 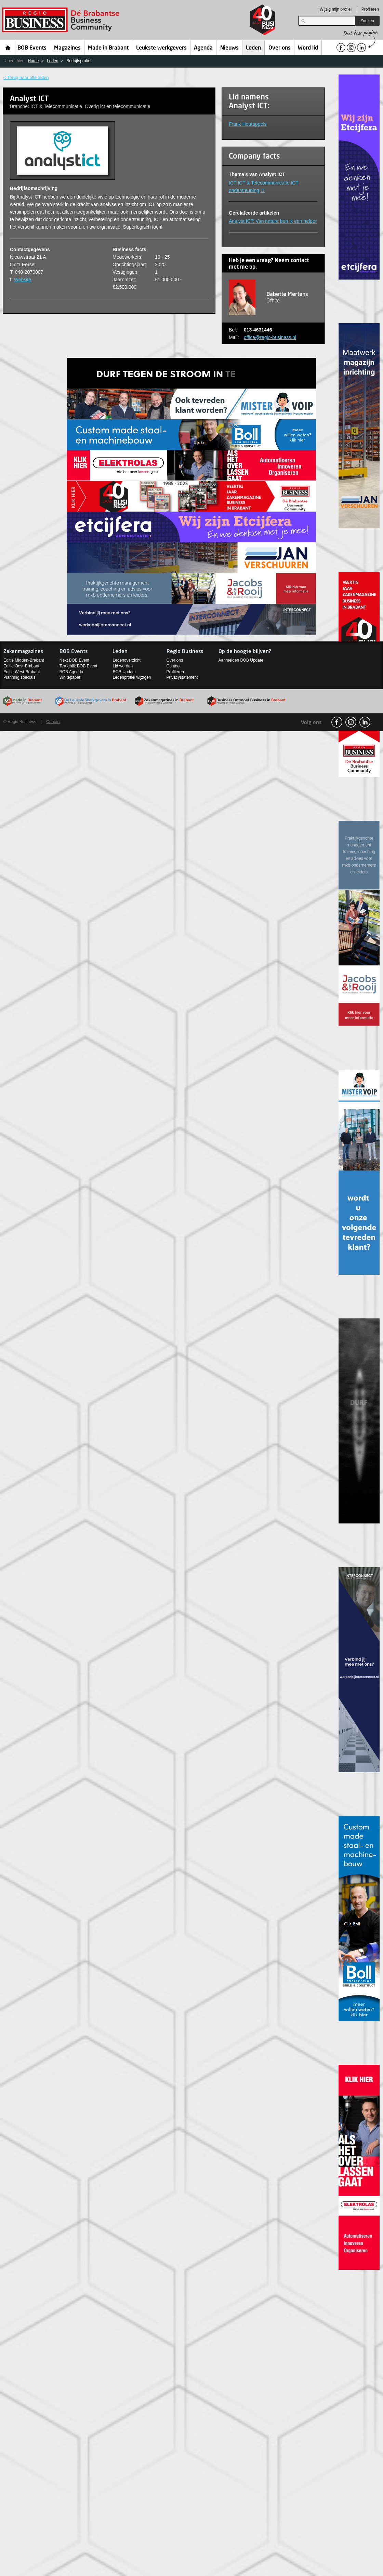 I want to click on Website, so click(x=22, y=279).